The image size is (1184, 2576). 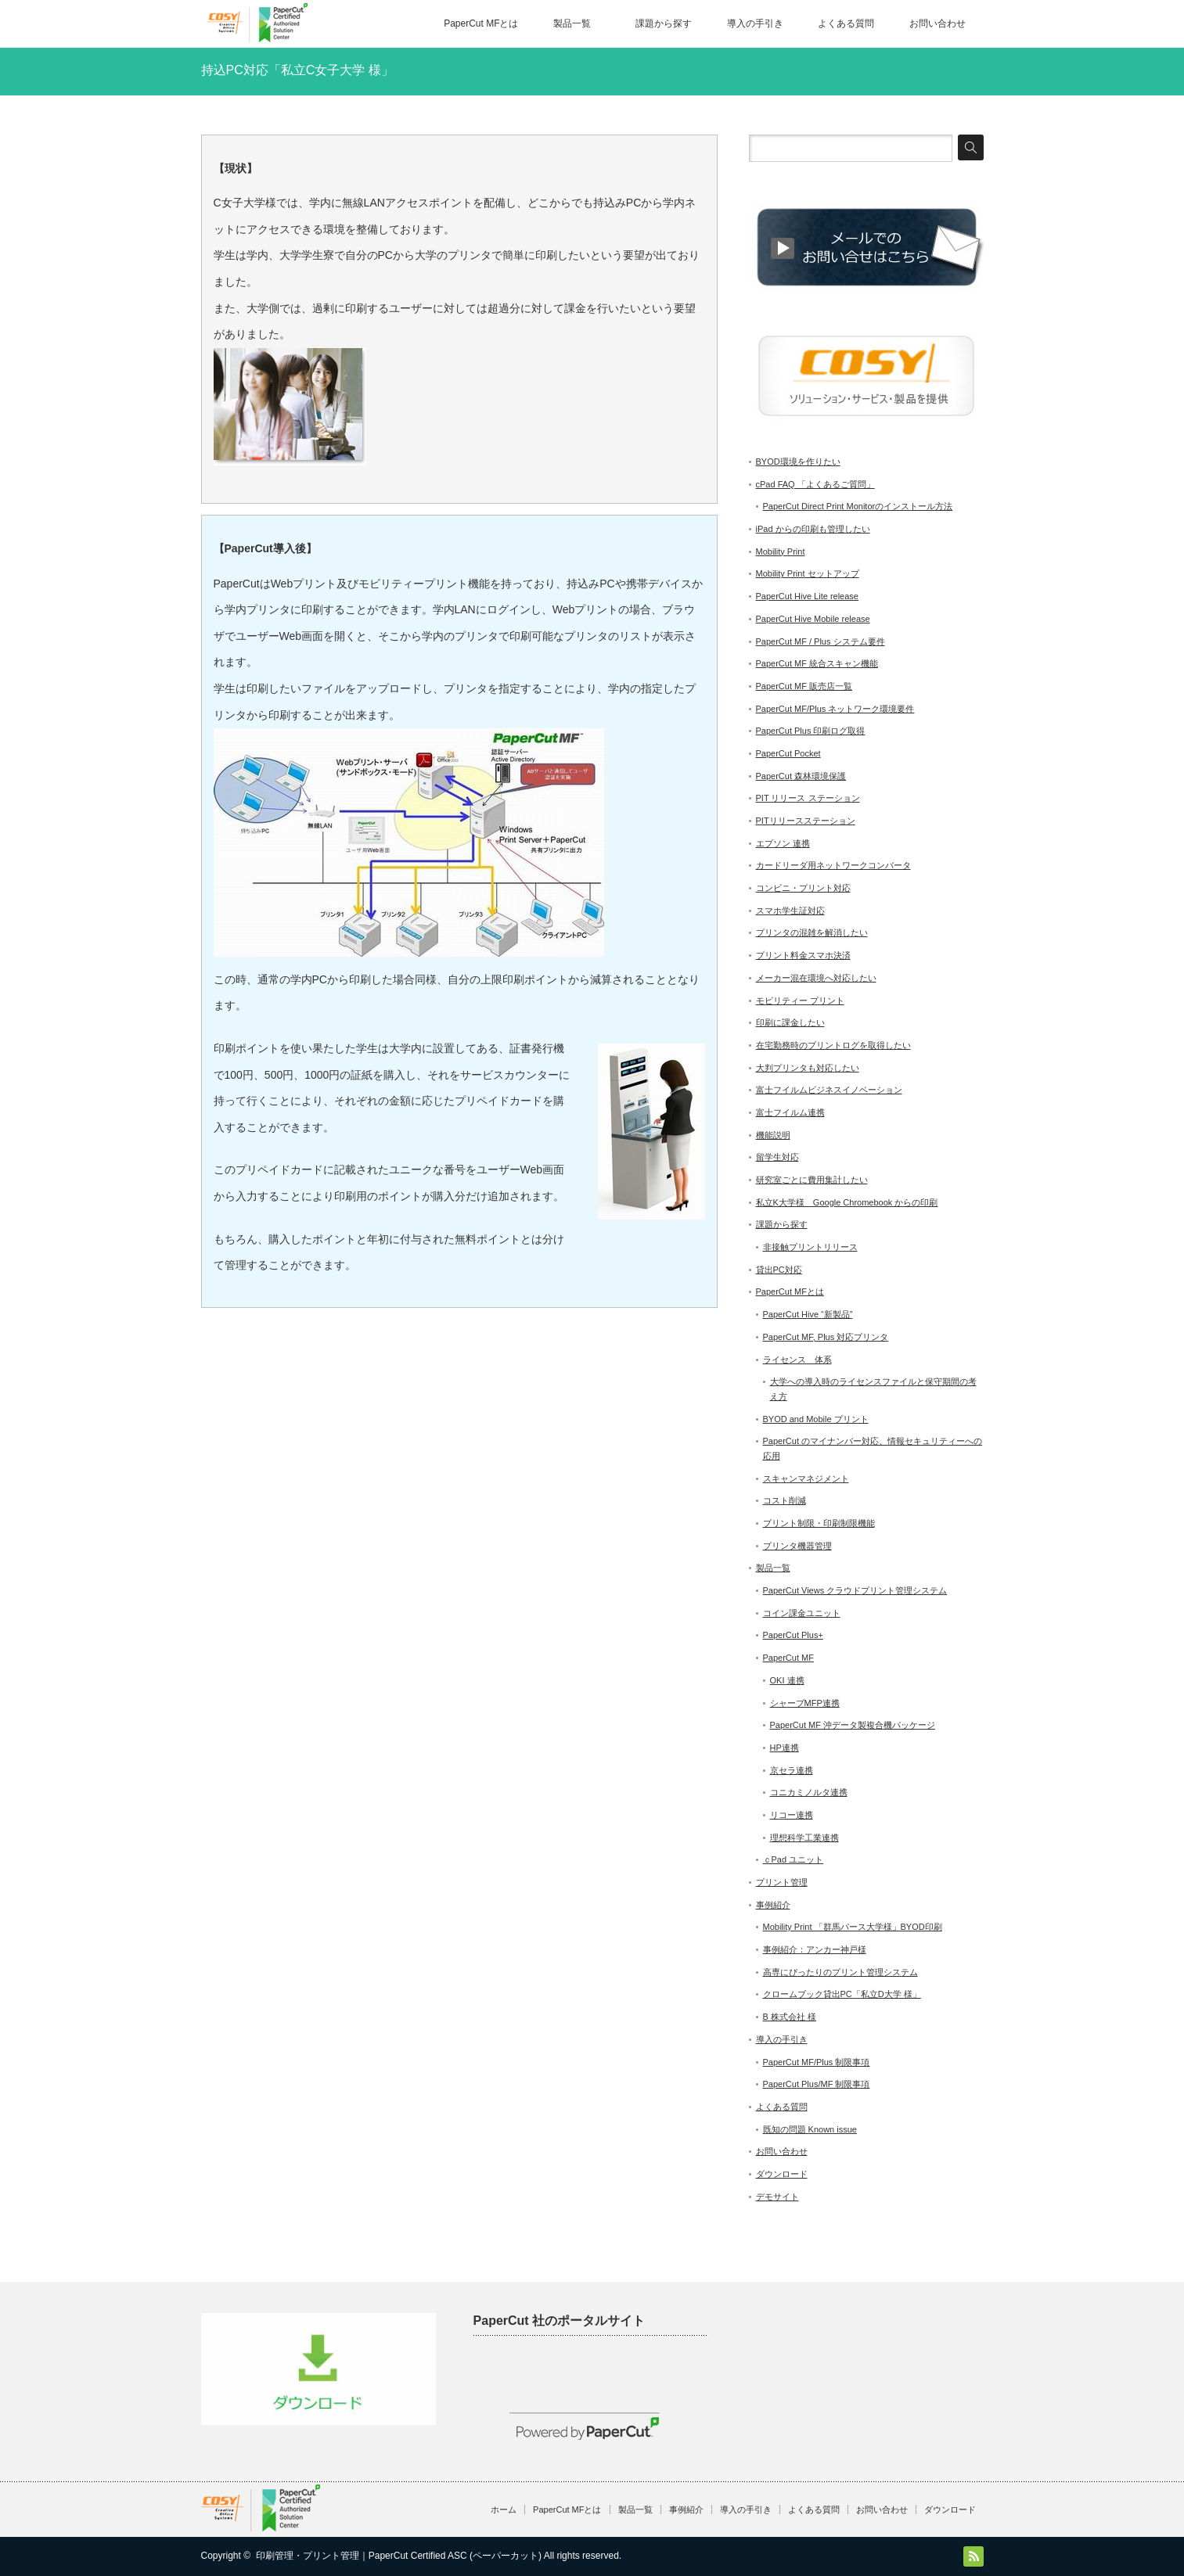 I want to click on PaperCut MF/Plus 制限事項, so click(x=816, y=2062).